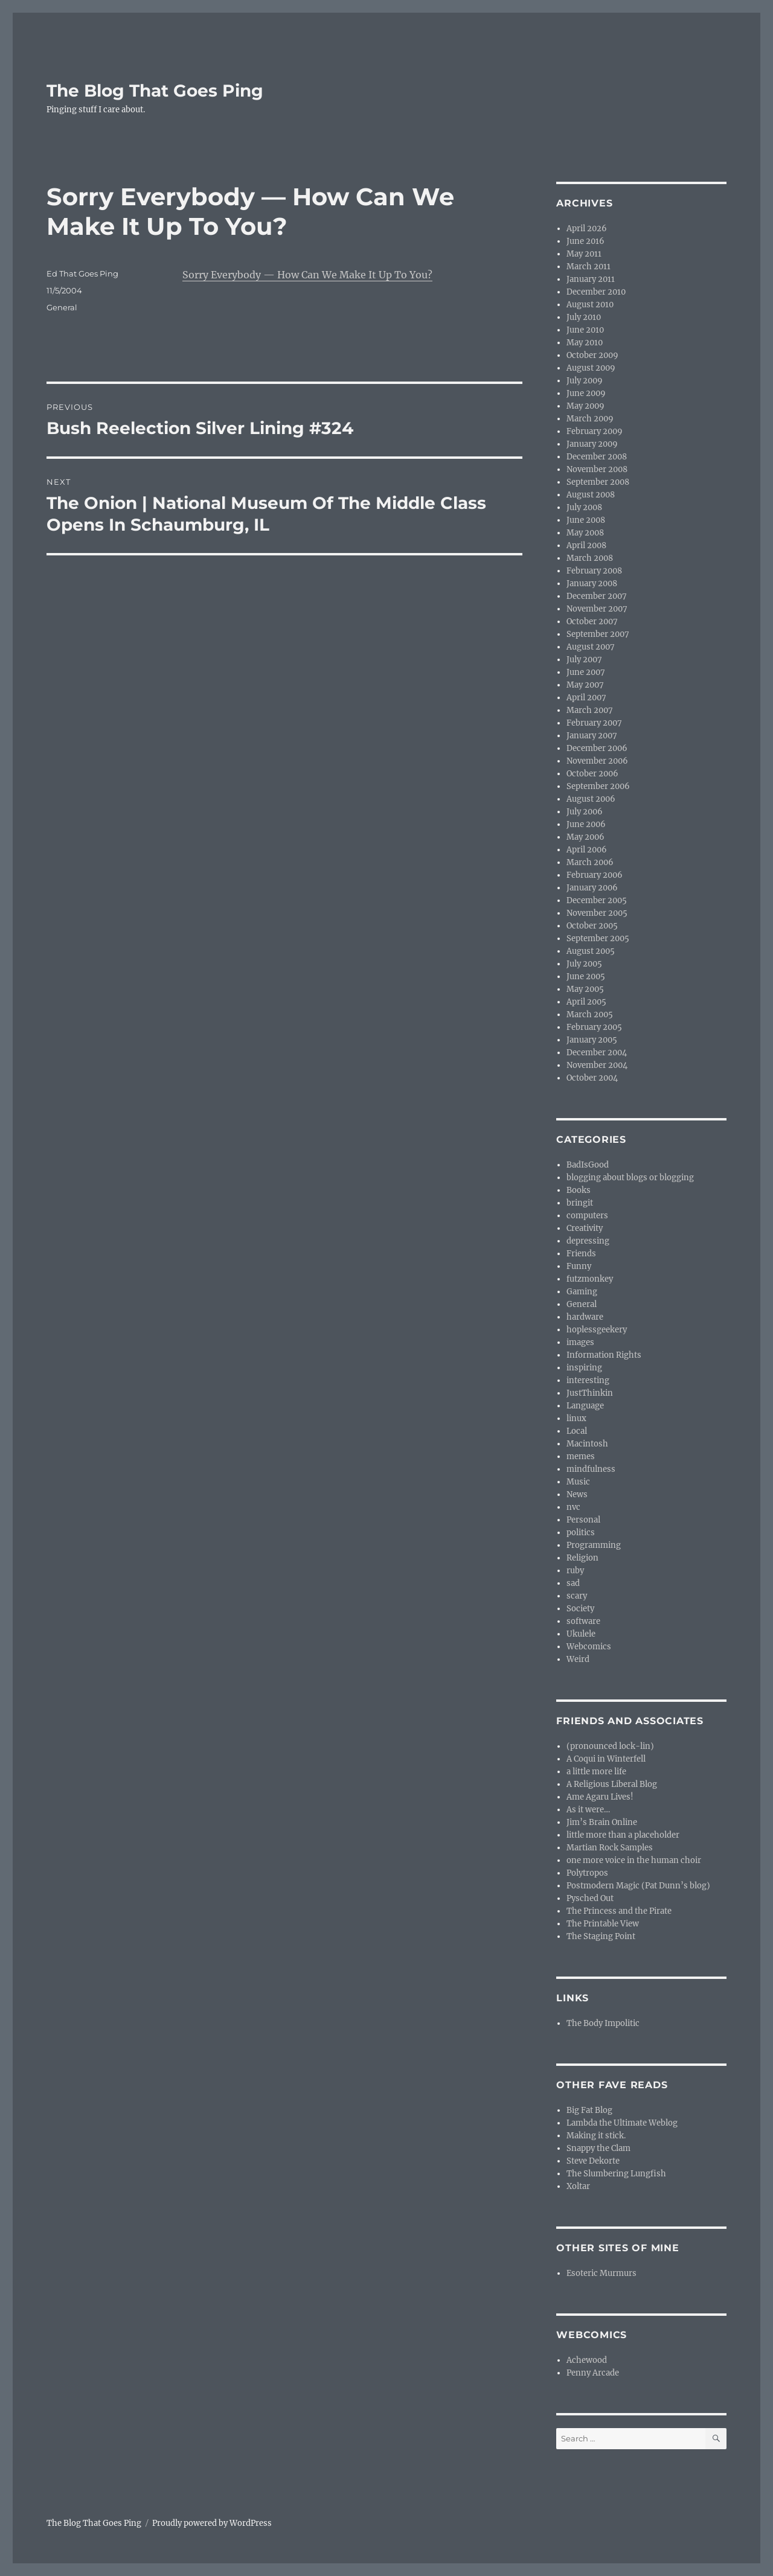  What do you see at coordinates (619, 1911) in the screenshot?
I see `The Princess and the Pirate` at bounding box center [619, 1911].